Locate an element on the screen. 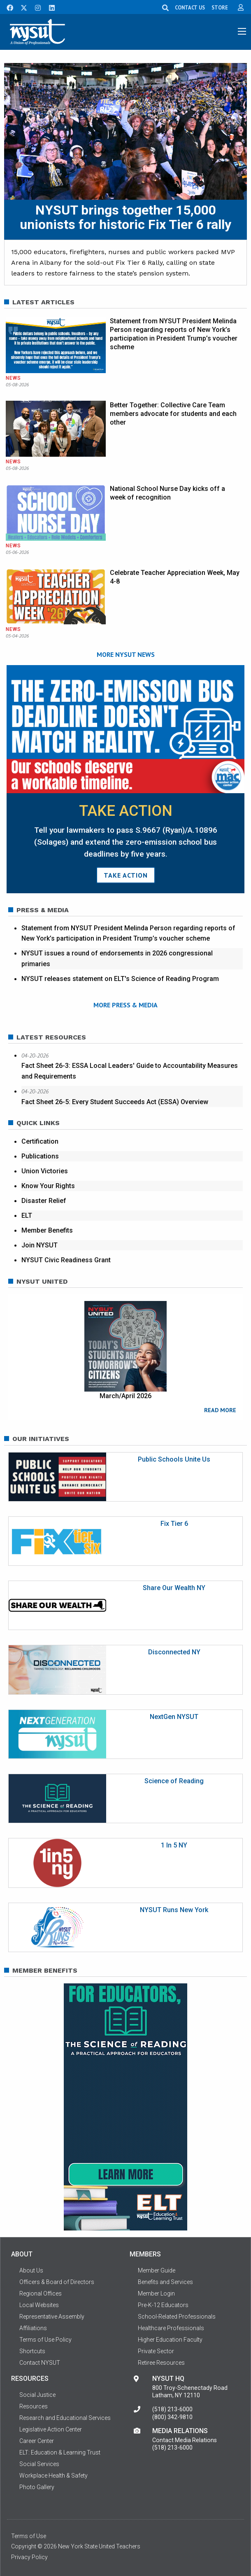 This screenshot has width=251, height=2576. March/April 2026 is located at coordinates (125, 1396).